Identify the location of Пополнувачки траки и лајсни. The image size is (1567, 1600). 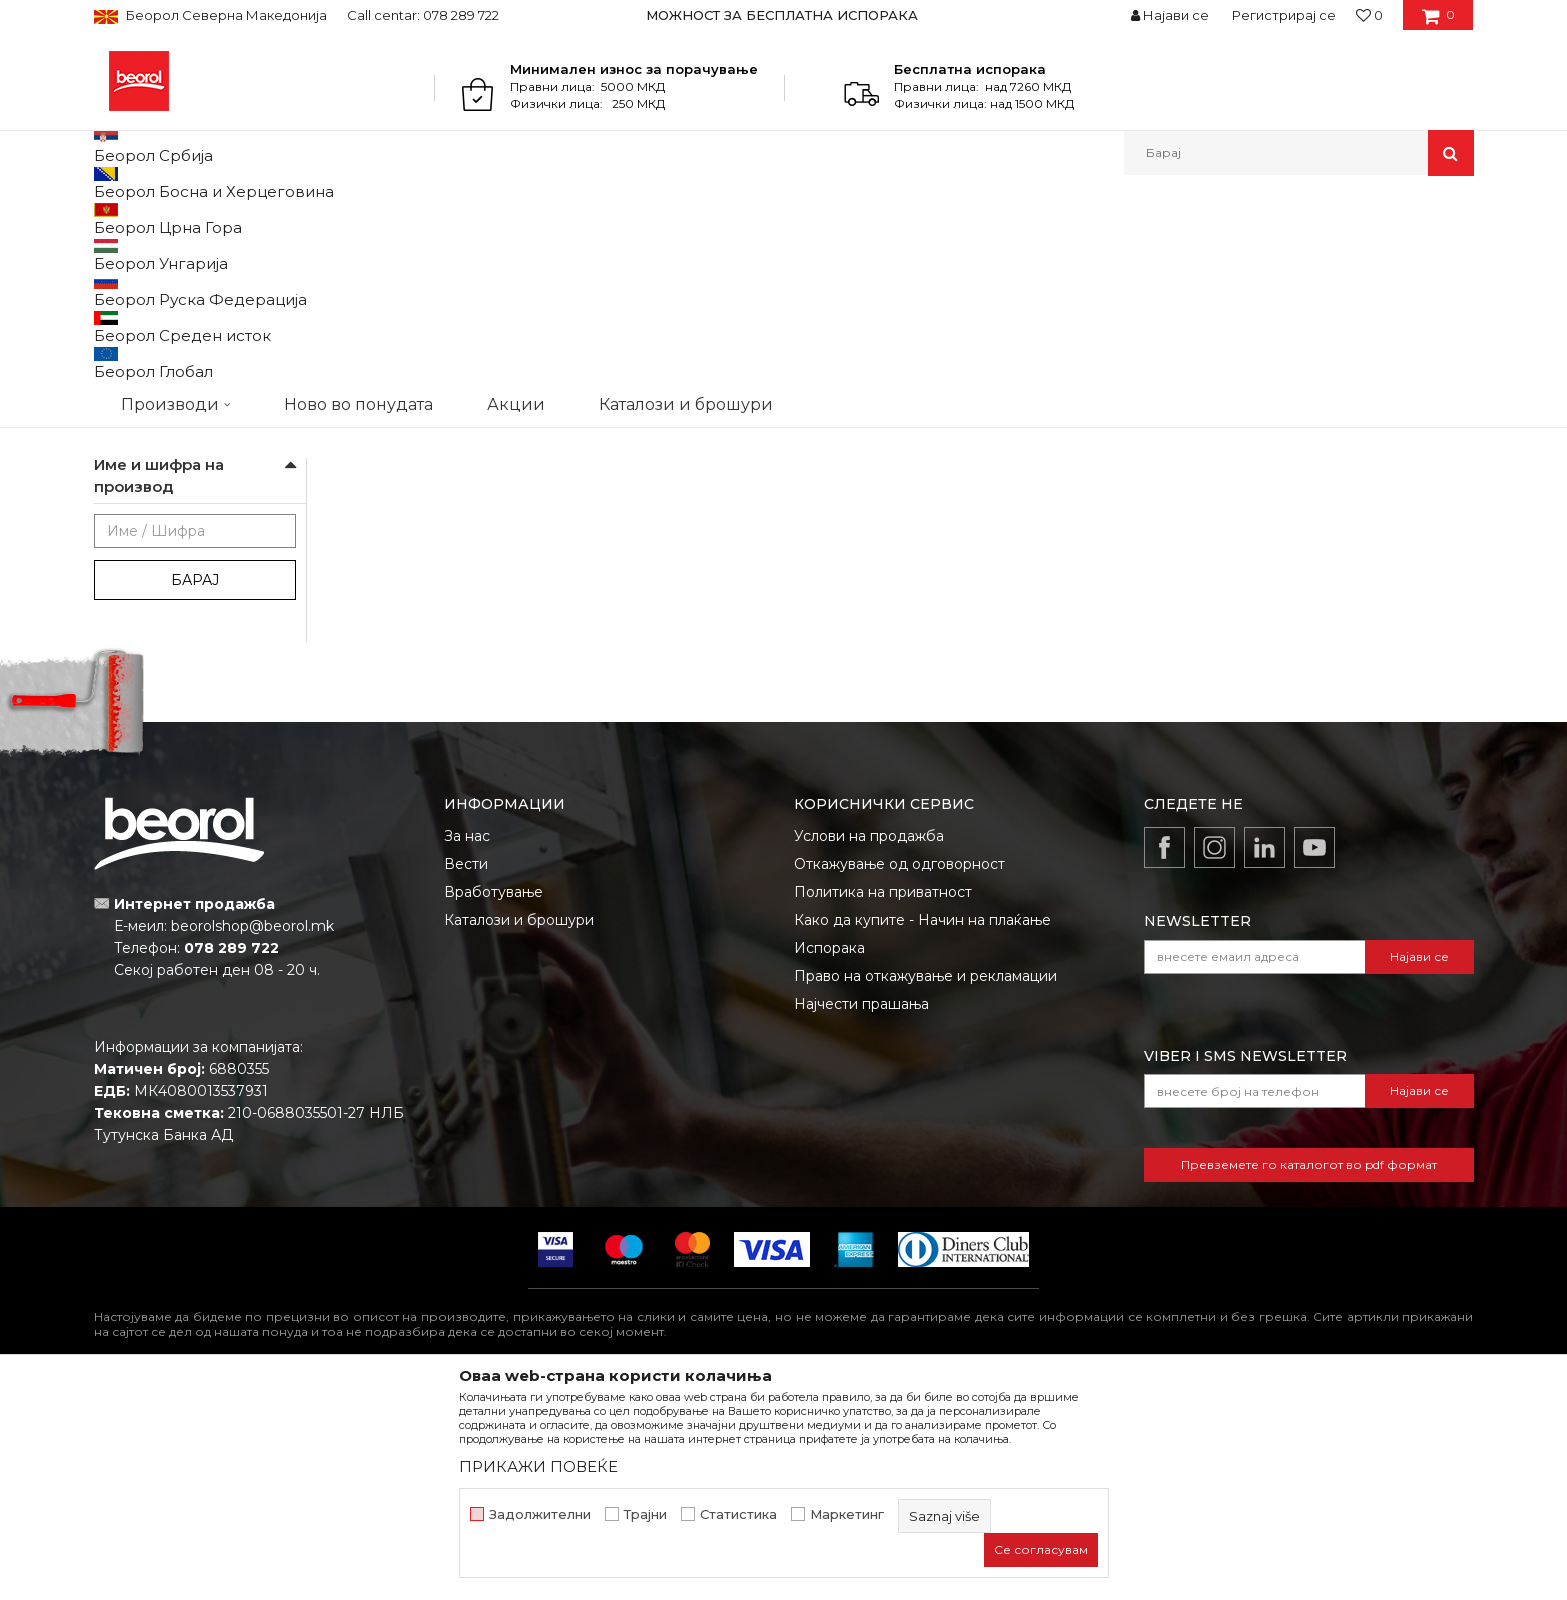
(187, 334).